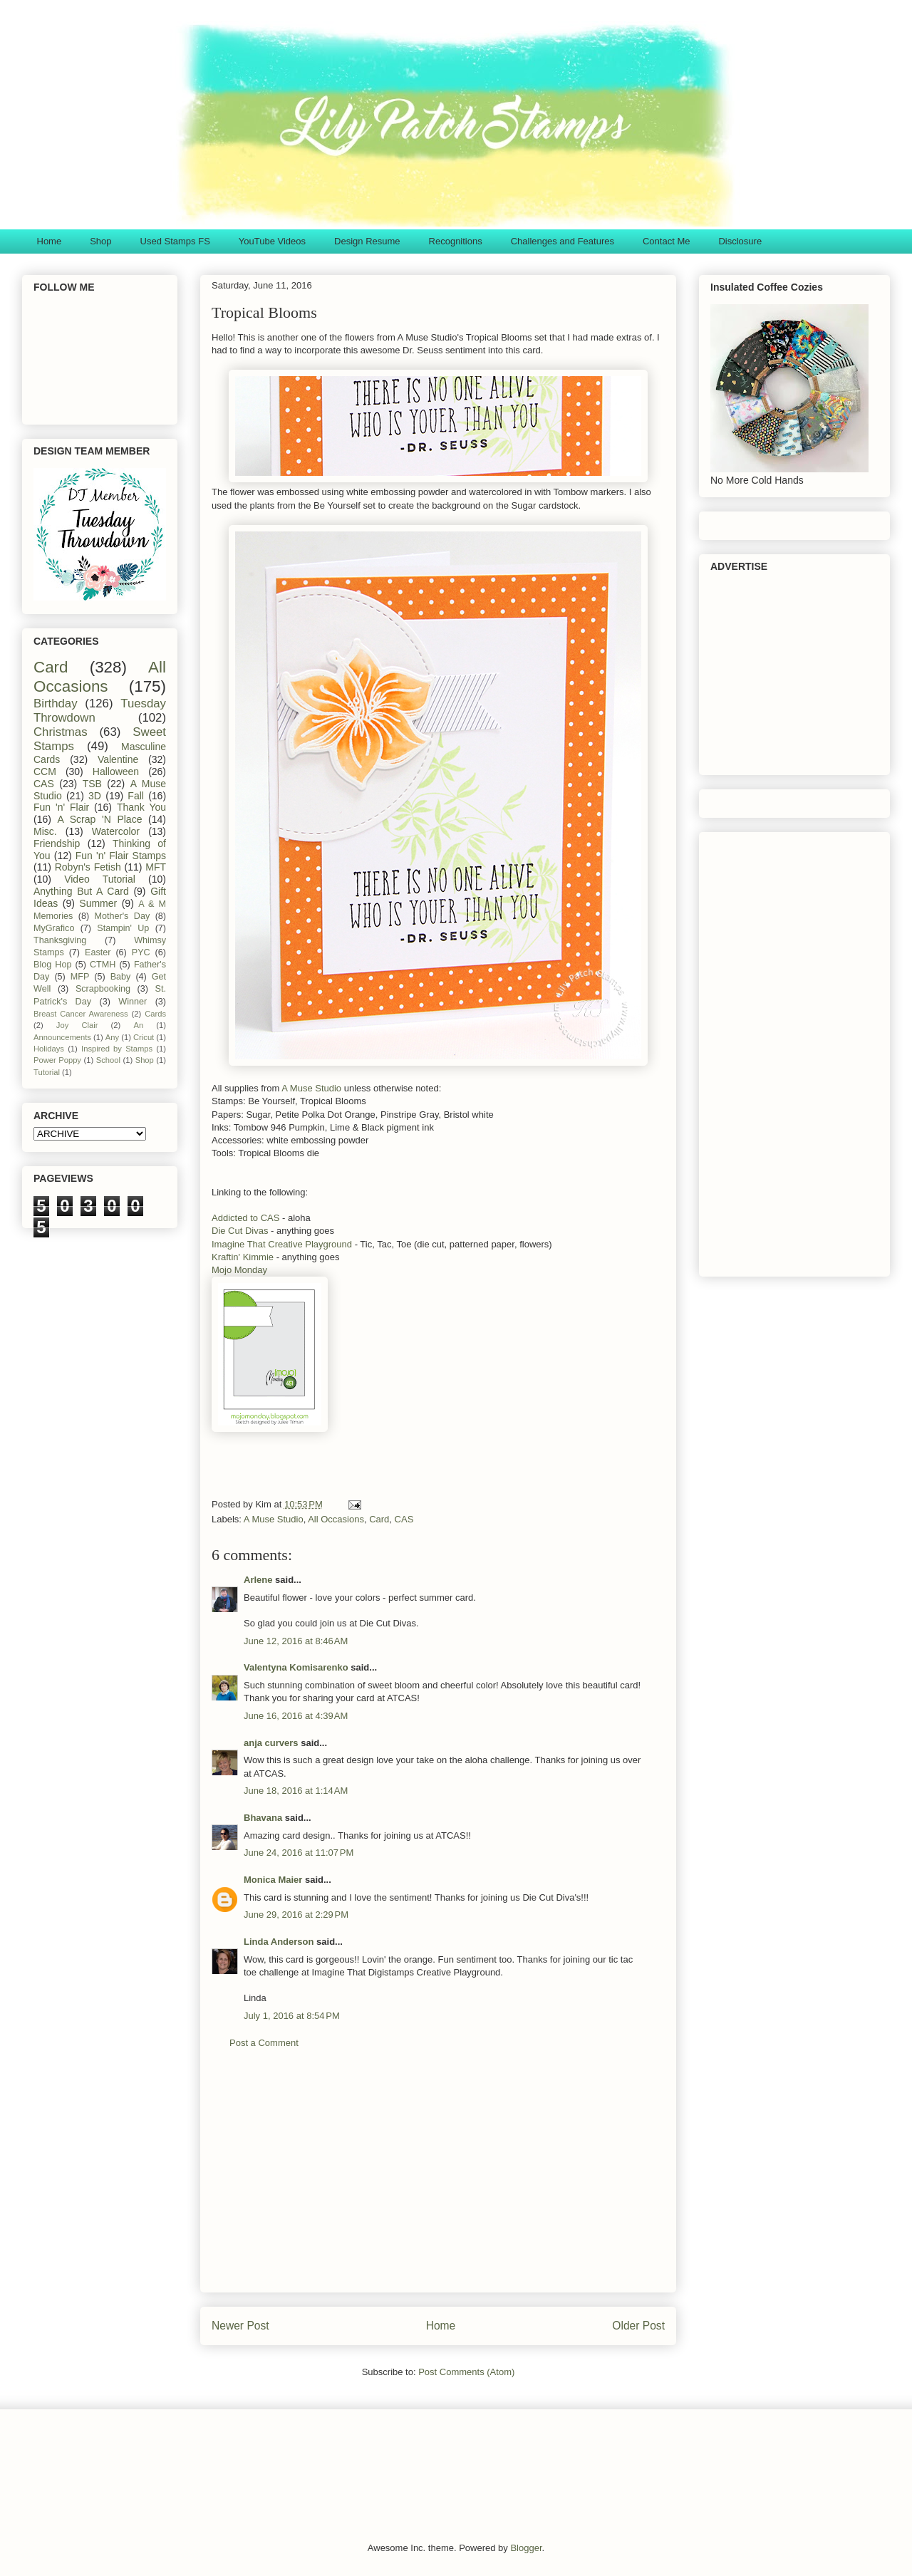 The width and height of the screenshot is (912, 2576). What do you see at coordinates (138, 1025) in the screenshot?
I see `An` at bounding box center [138, 1025].